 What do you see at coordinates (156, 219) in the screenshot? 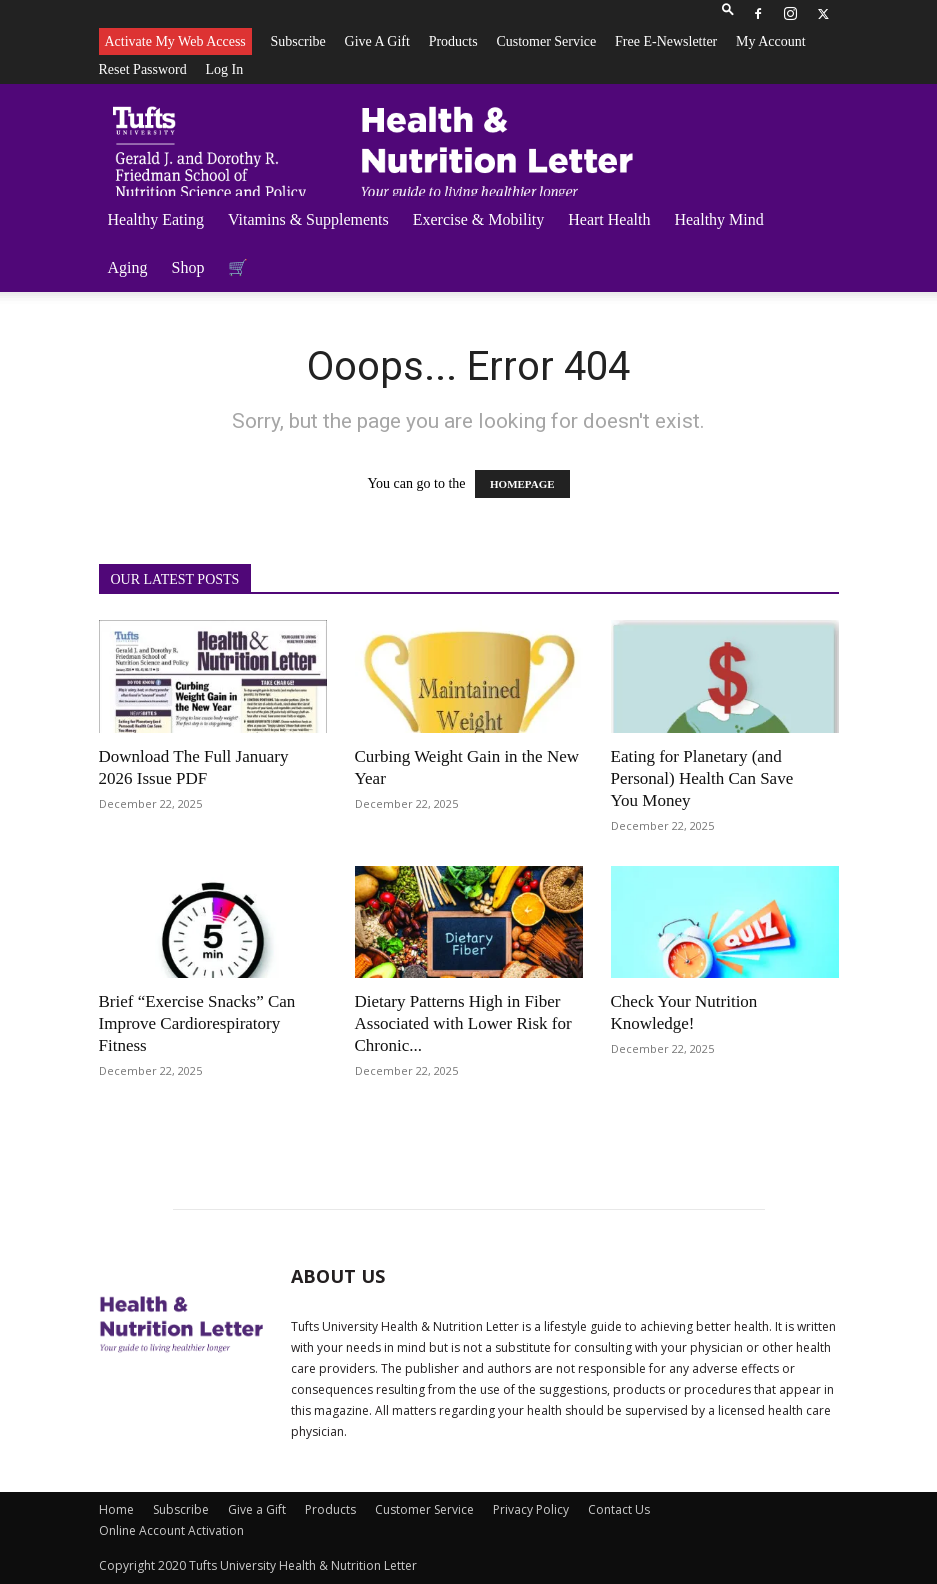
I see `Healthy Eating` at bounding box center [156, 219].